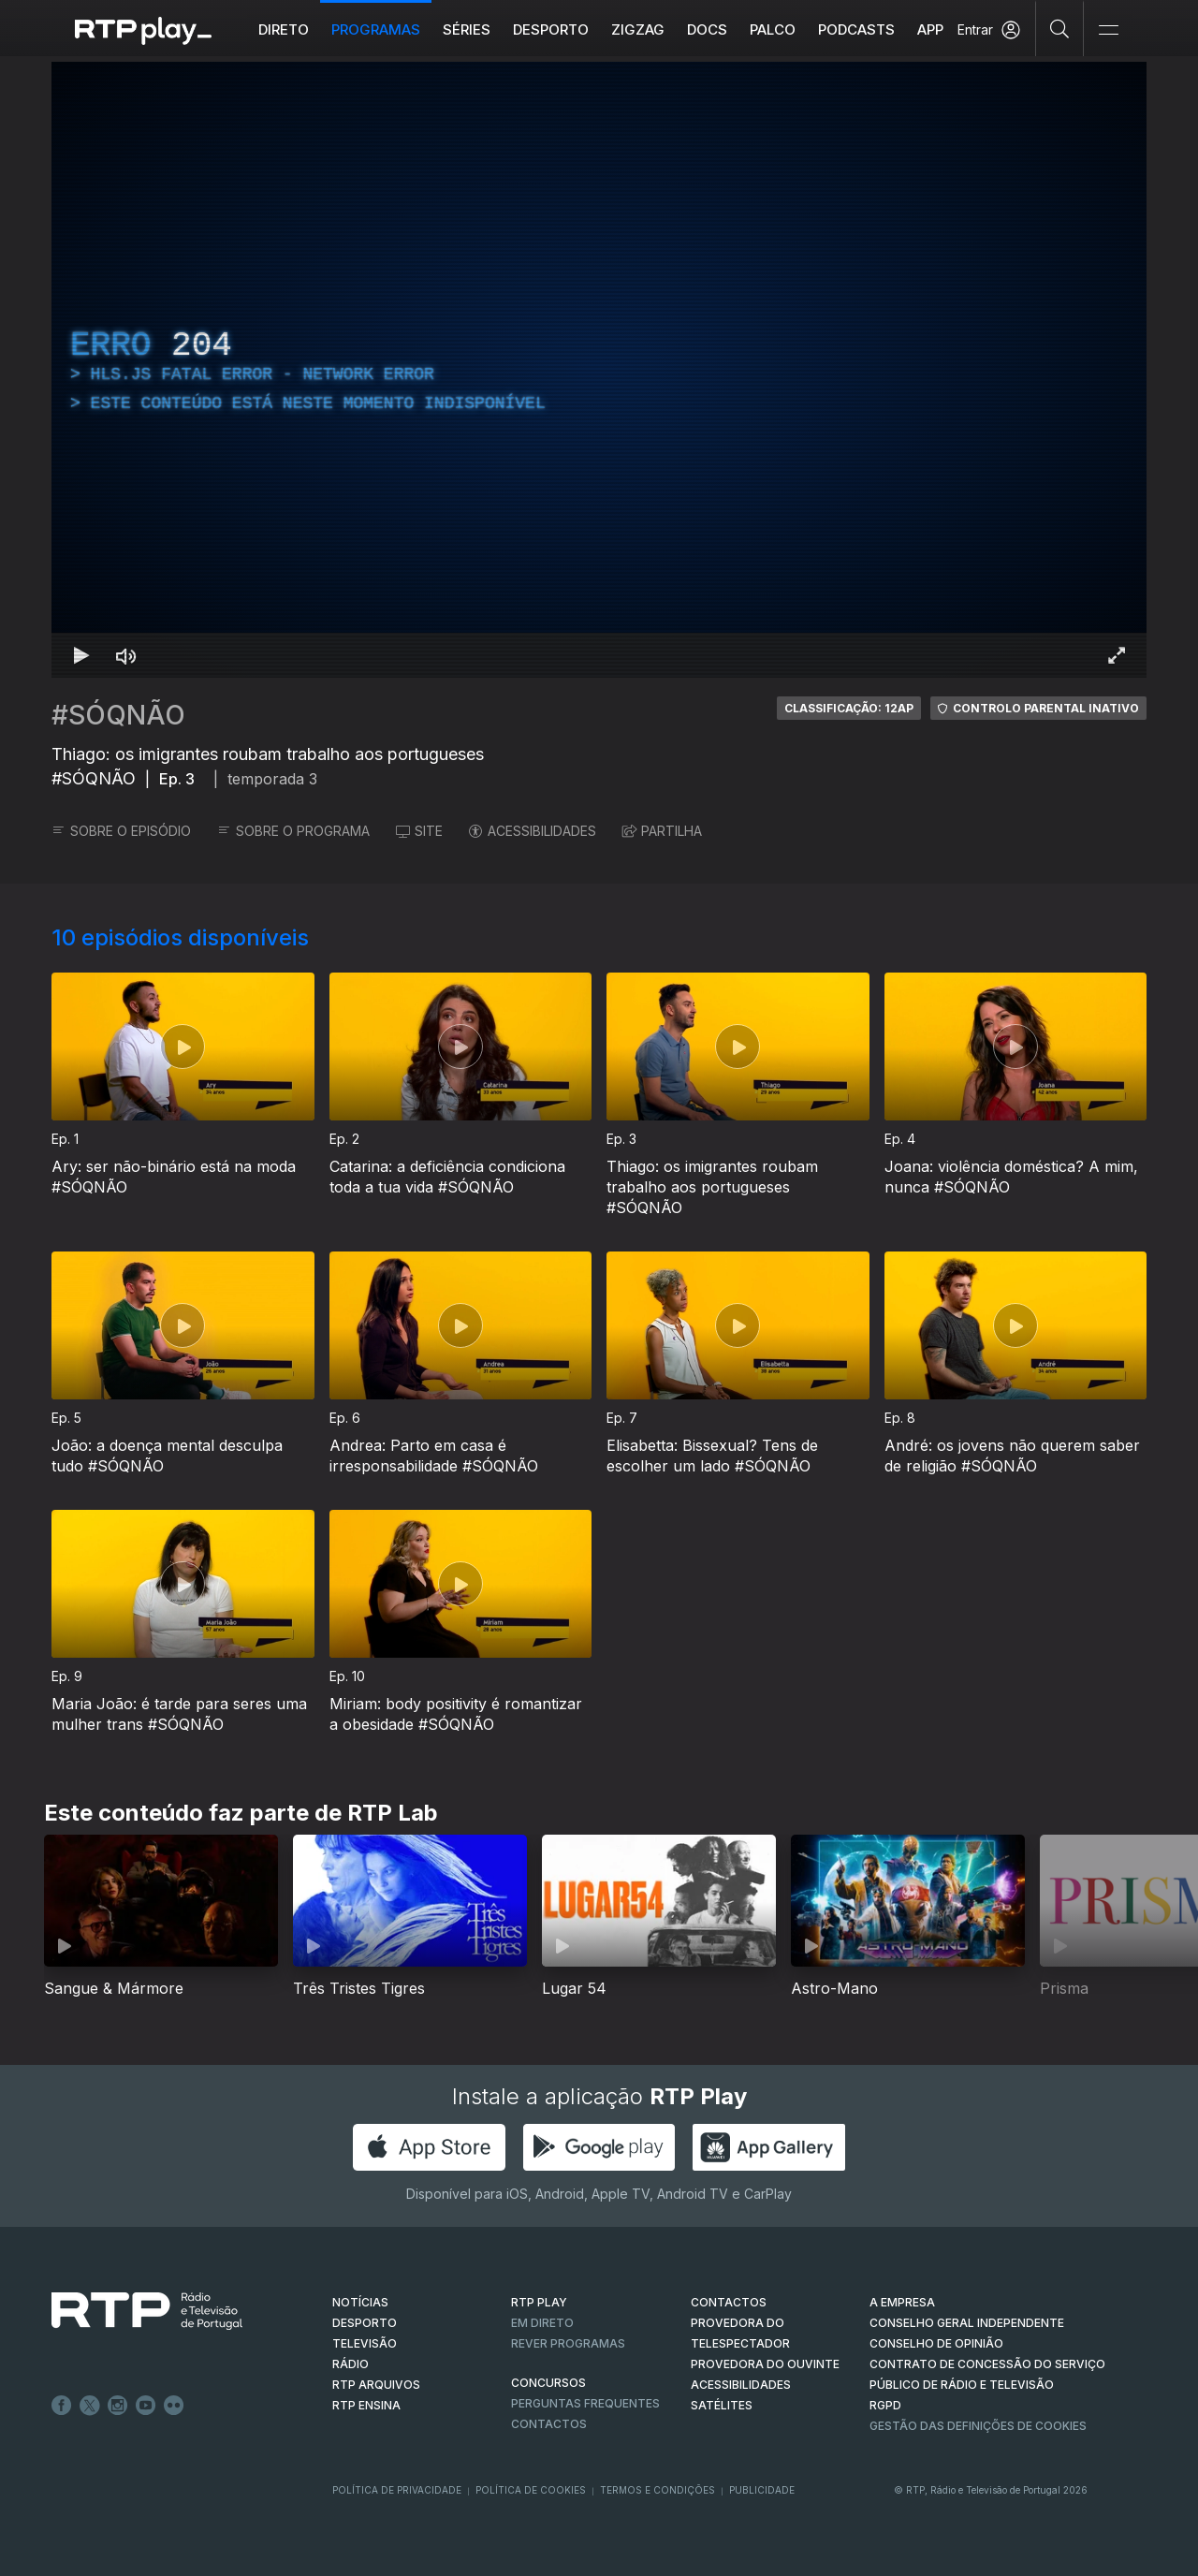 The image size is (1198, 2576). I want to click on SITE, so click(419, 831).